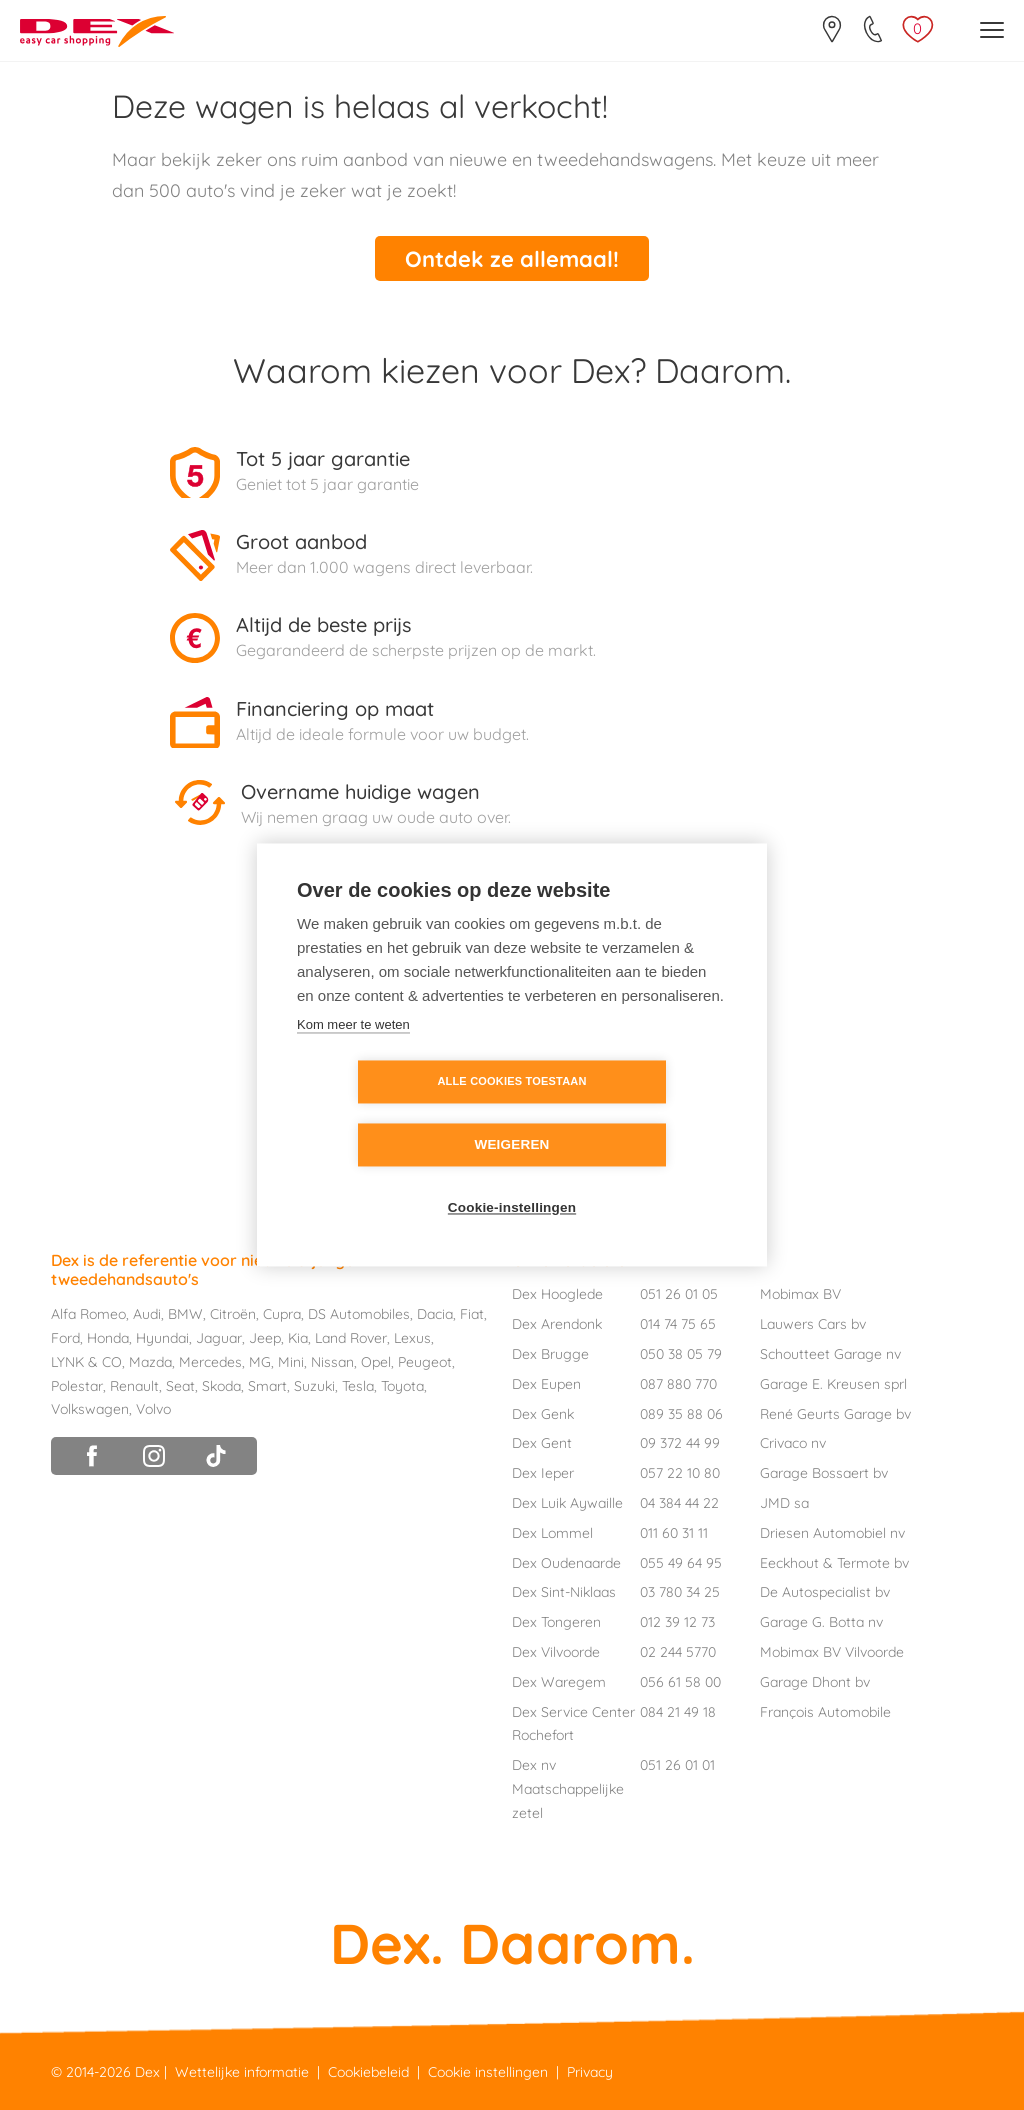  What do you see at coordinates (353, 1056) in the screenshot?
I see `Kom meer te weten` at bounding box center [353, 1056].